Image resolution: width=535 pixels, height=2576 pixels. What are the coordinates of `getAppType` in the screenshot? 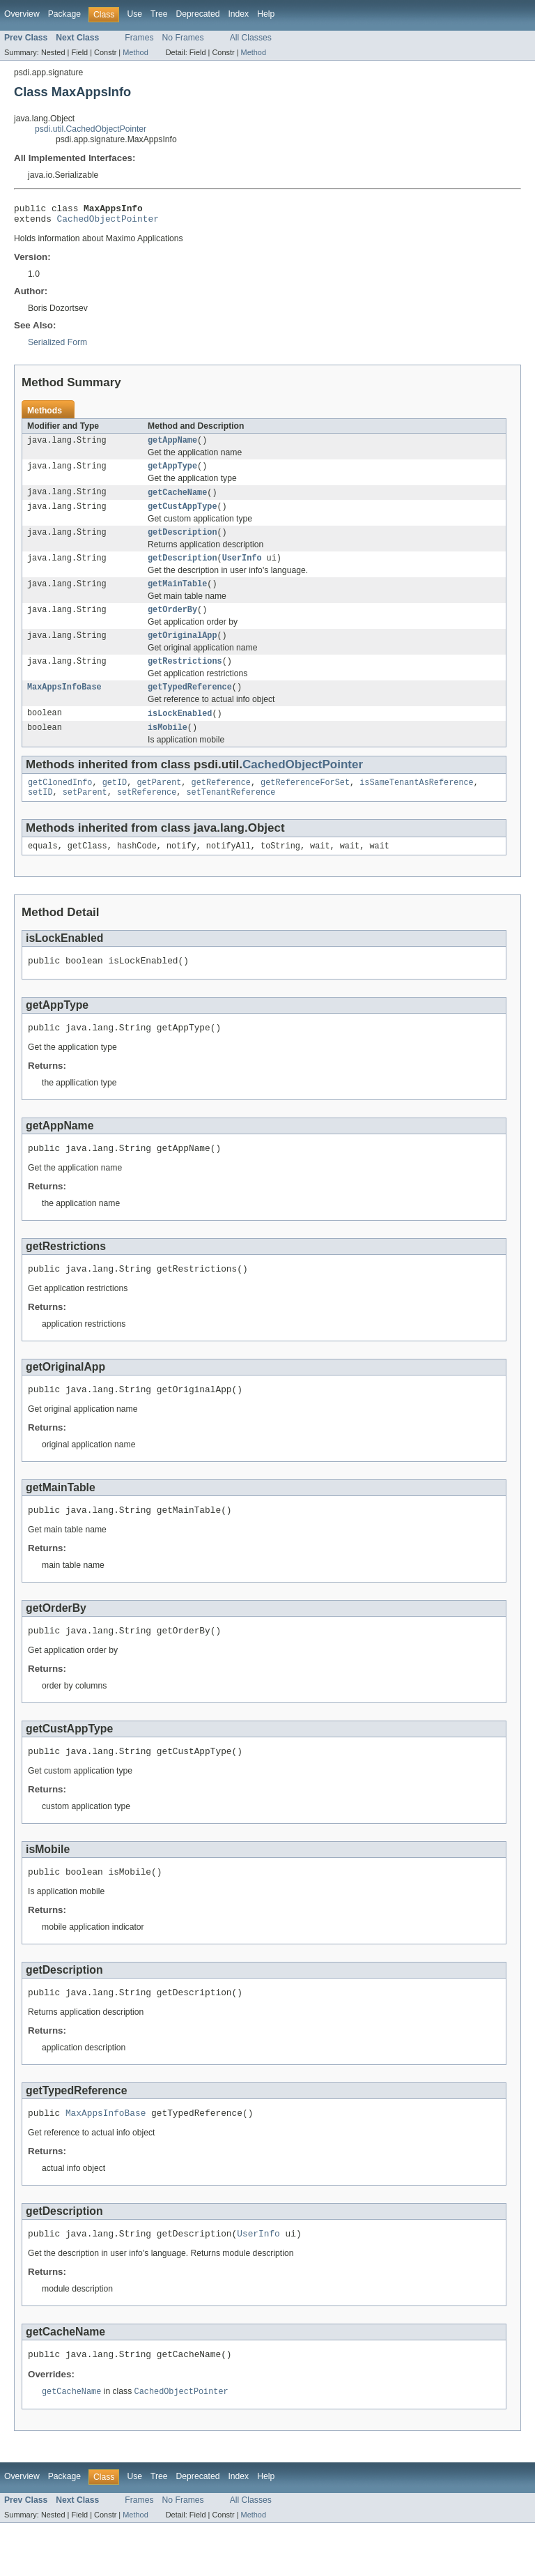 It's located at (172, 472).